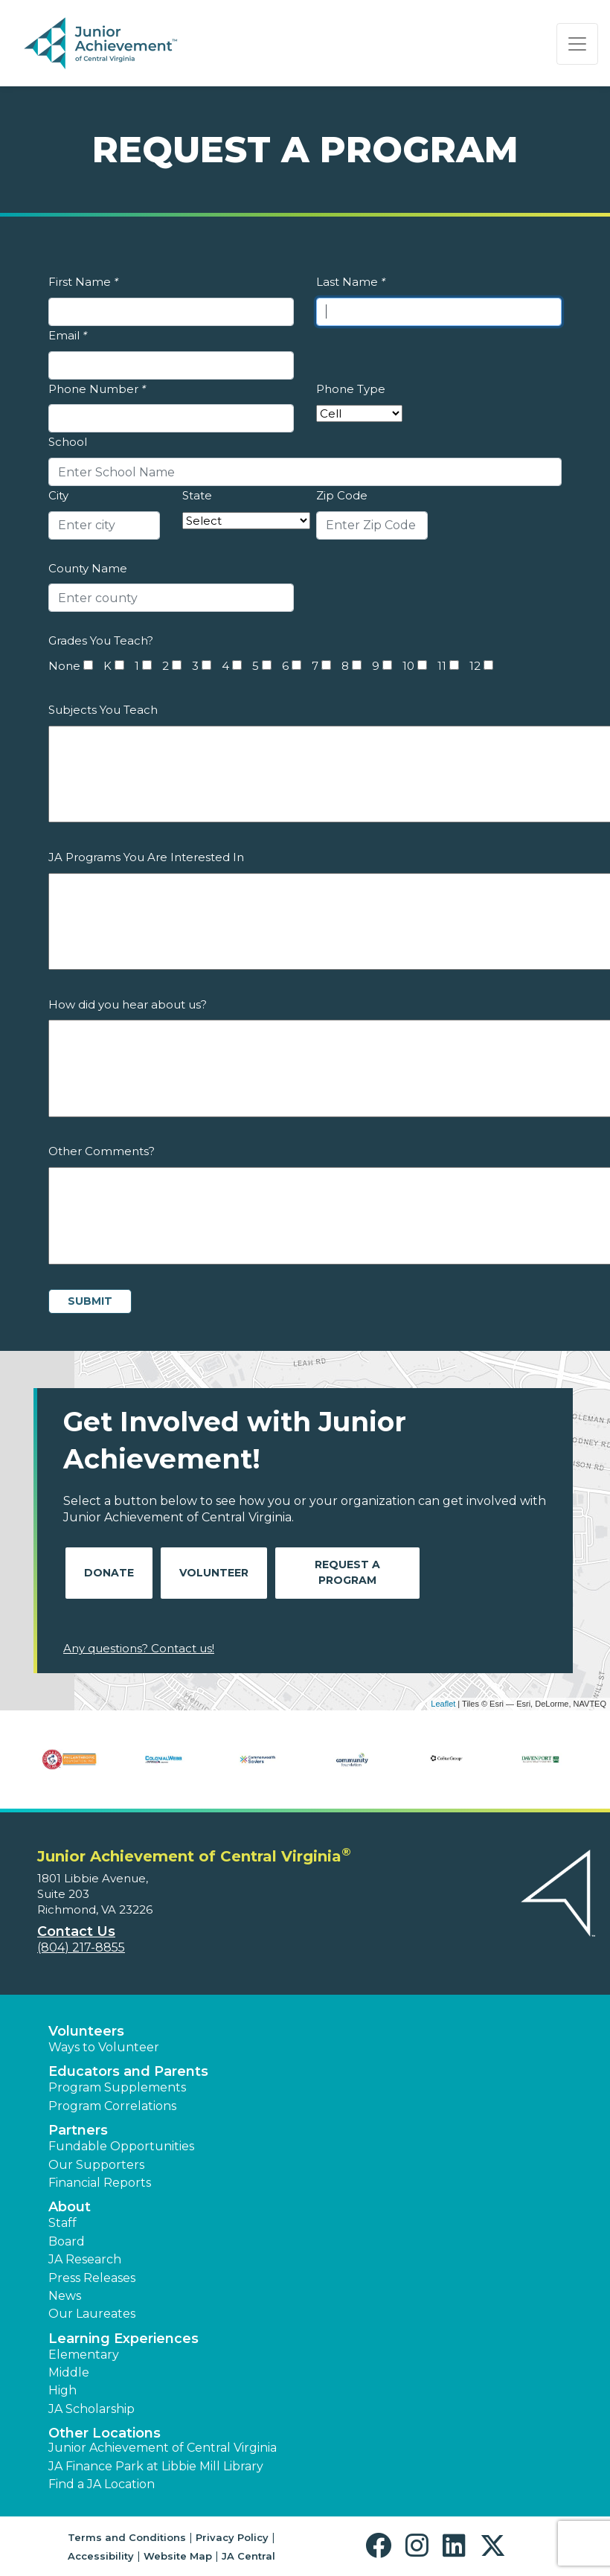  What do you see at coordinates (64, 2296) in the screenshot?
I see `News [button]` at bounding box center [64, 2296].